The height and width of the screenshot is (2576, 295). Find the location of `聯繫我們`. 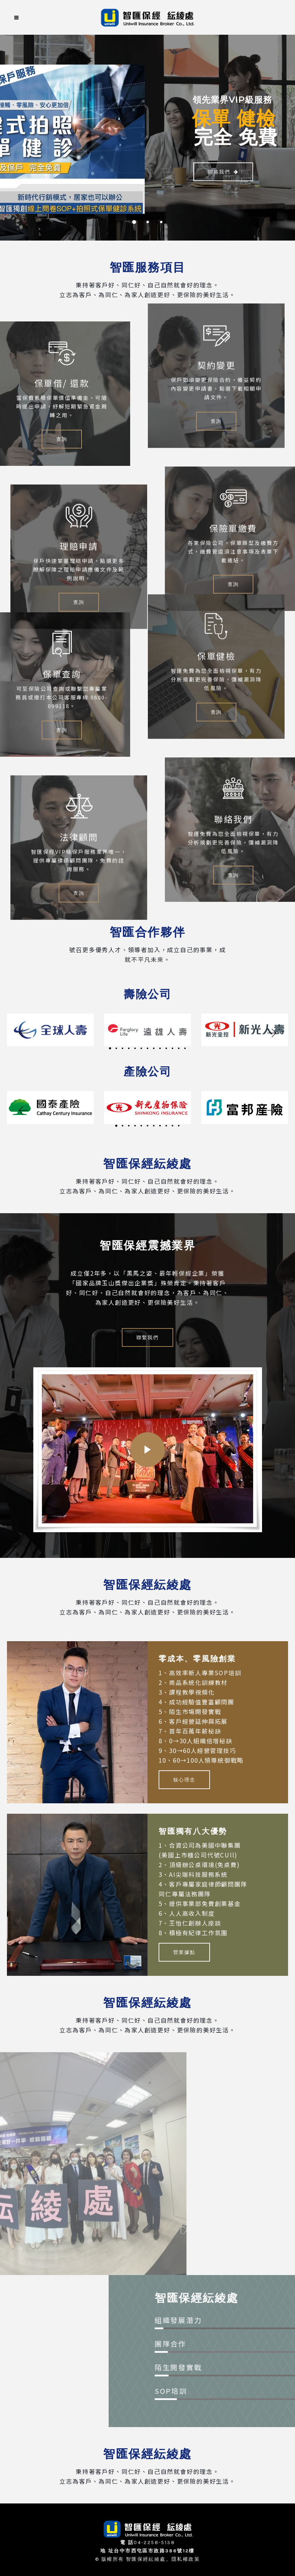

聯繫我們 is located at coordinates (147, 1337).